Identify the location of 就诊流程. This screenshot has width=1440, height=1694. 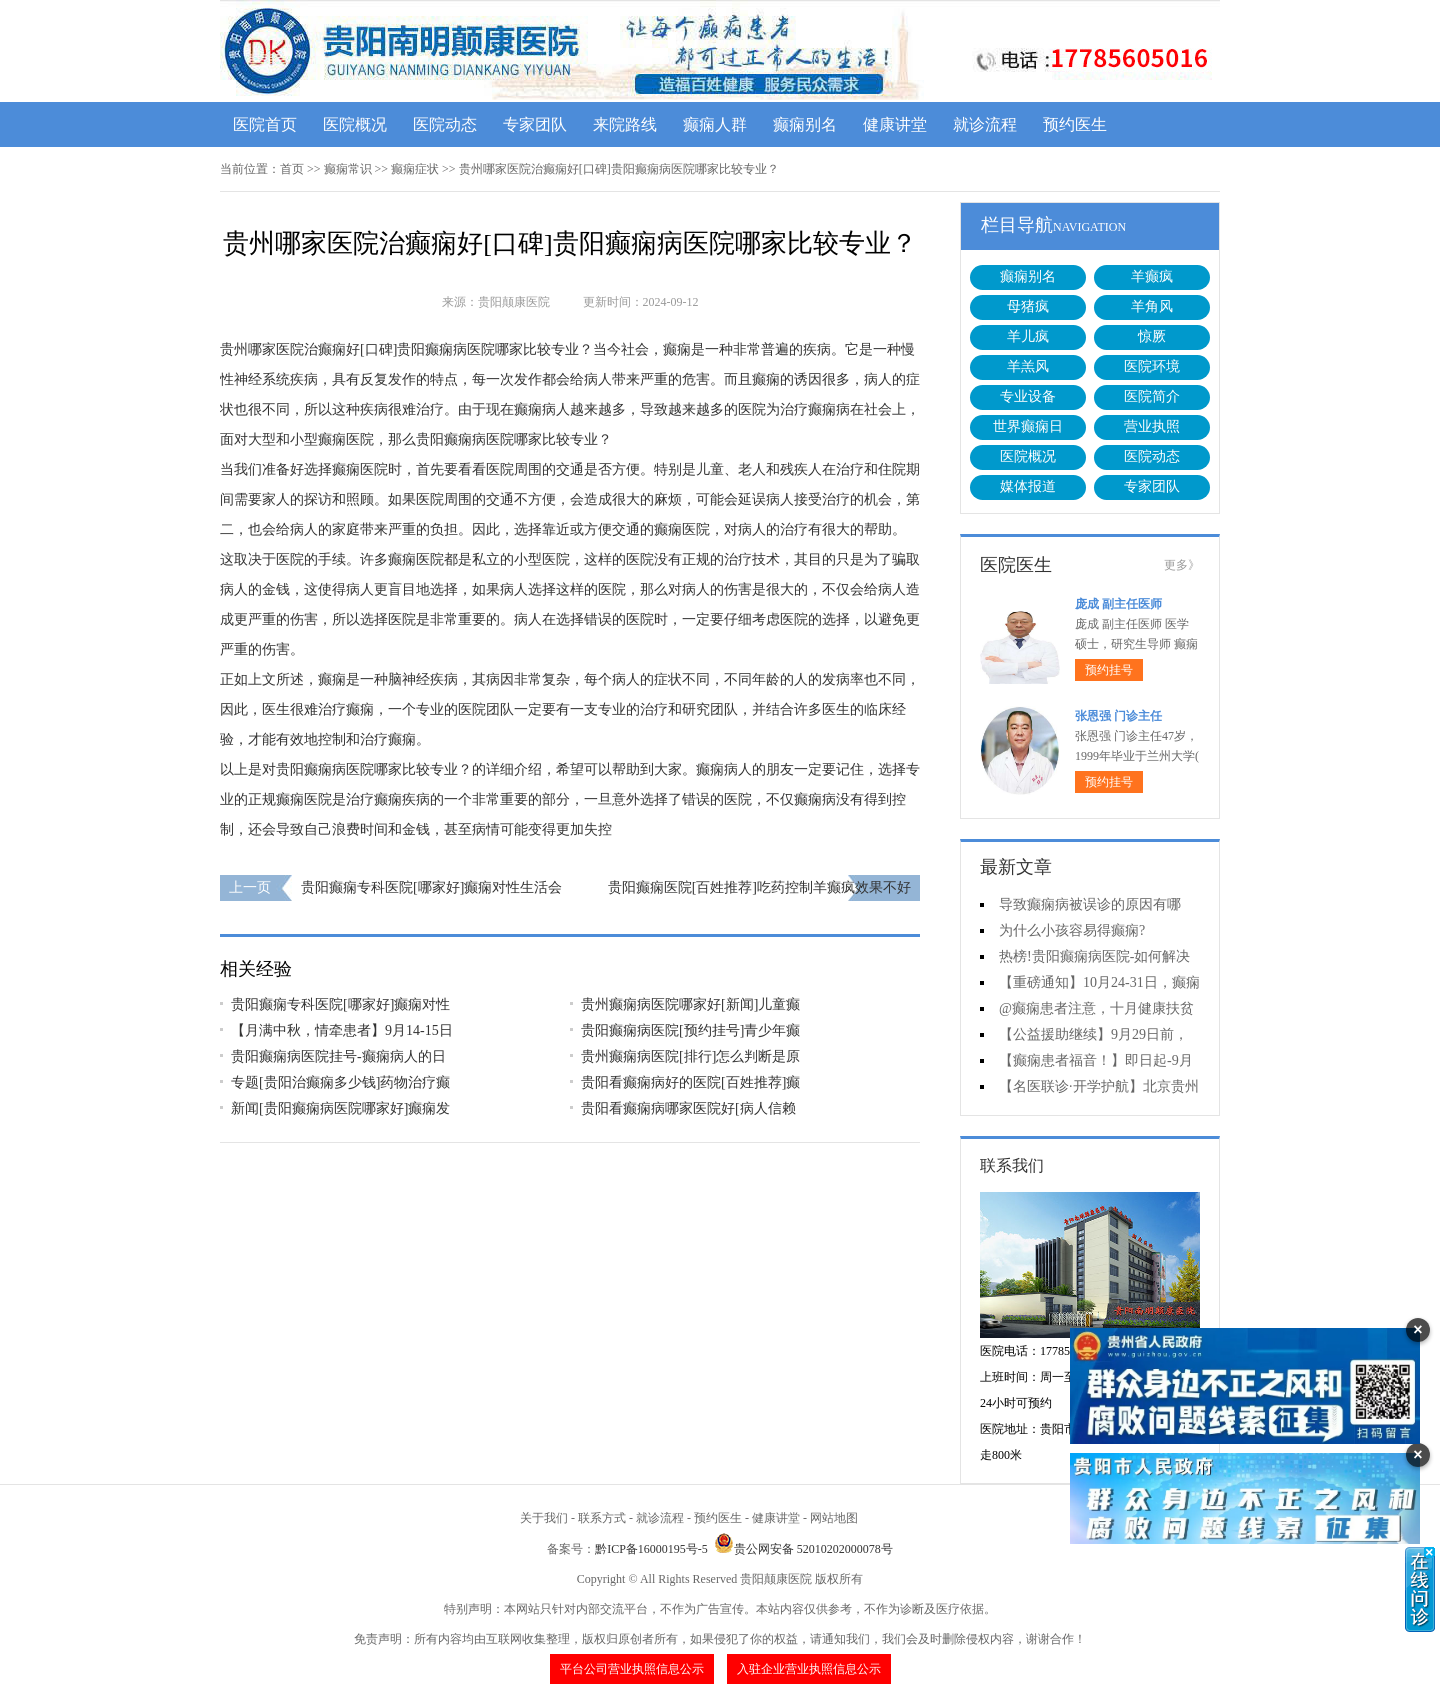
(985, 124).